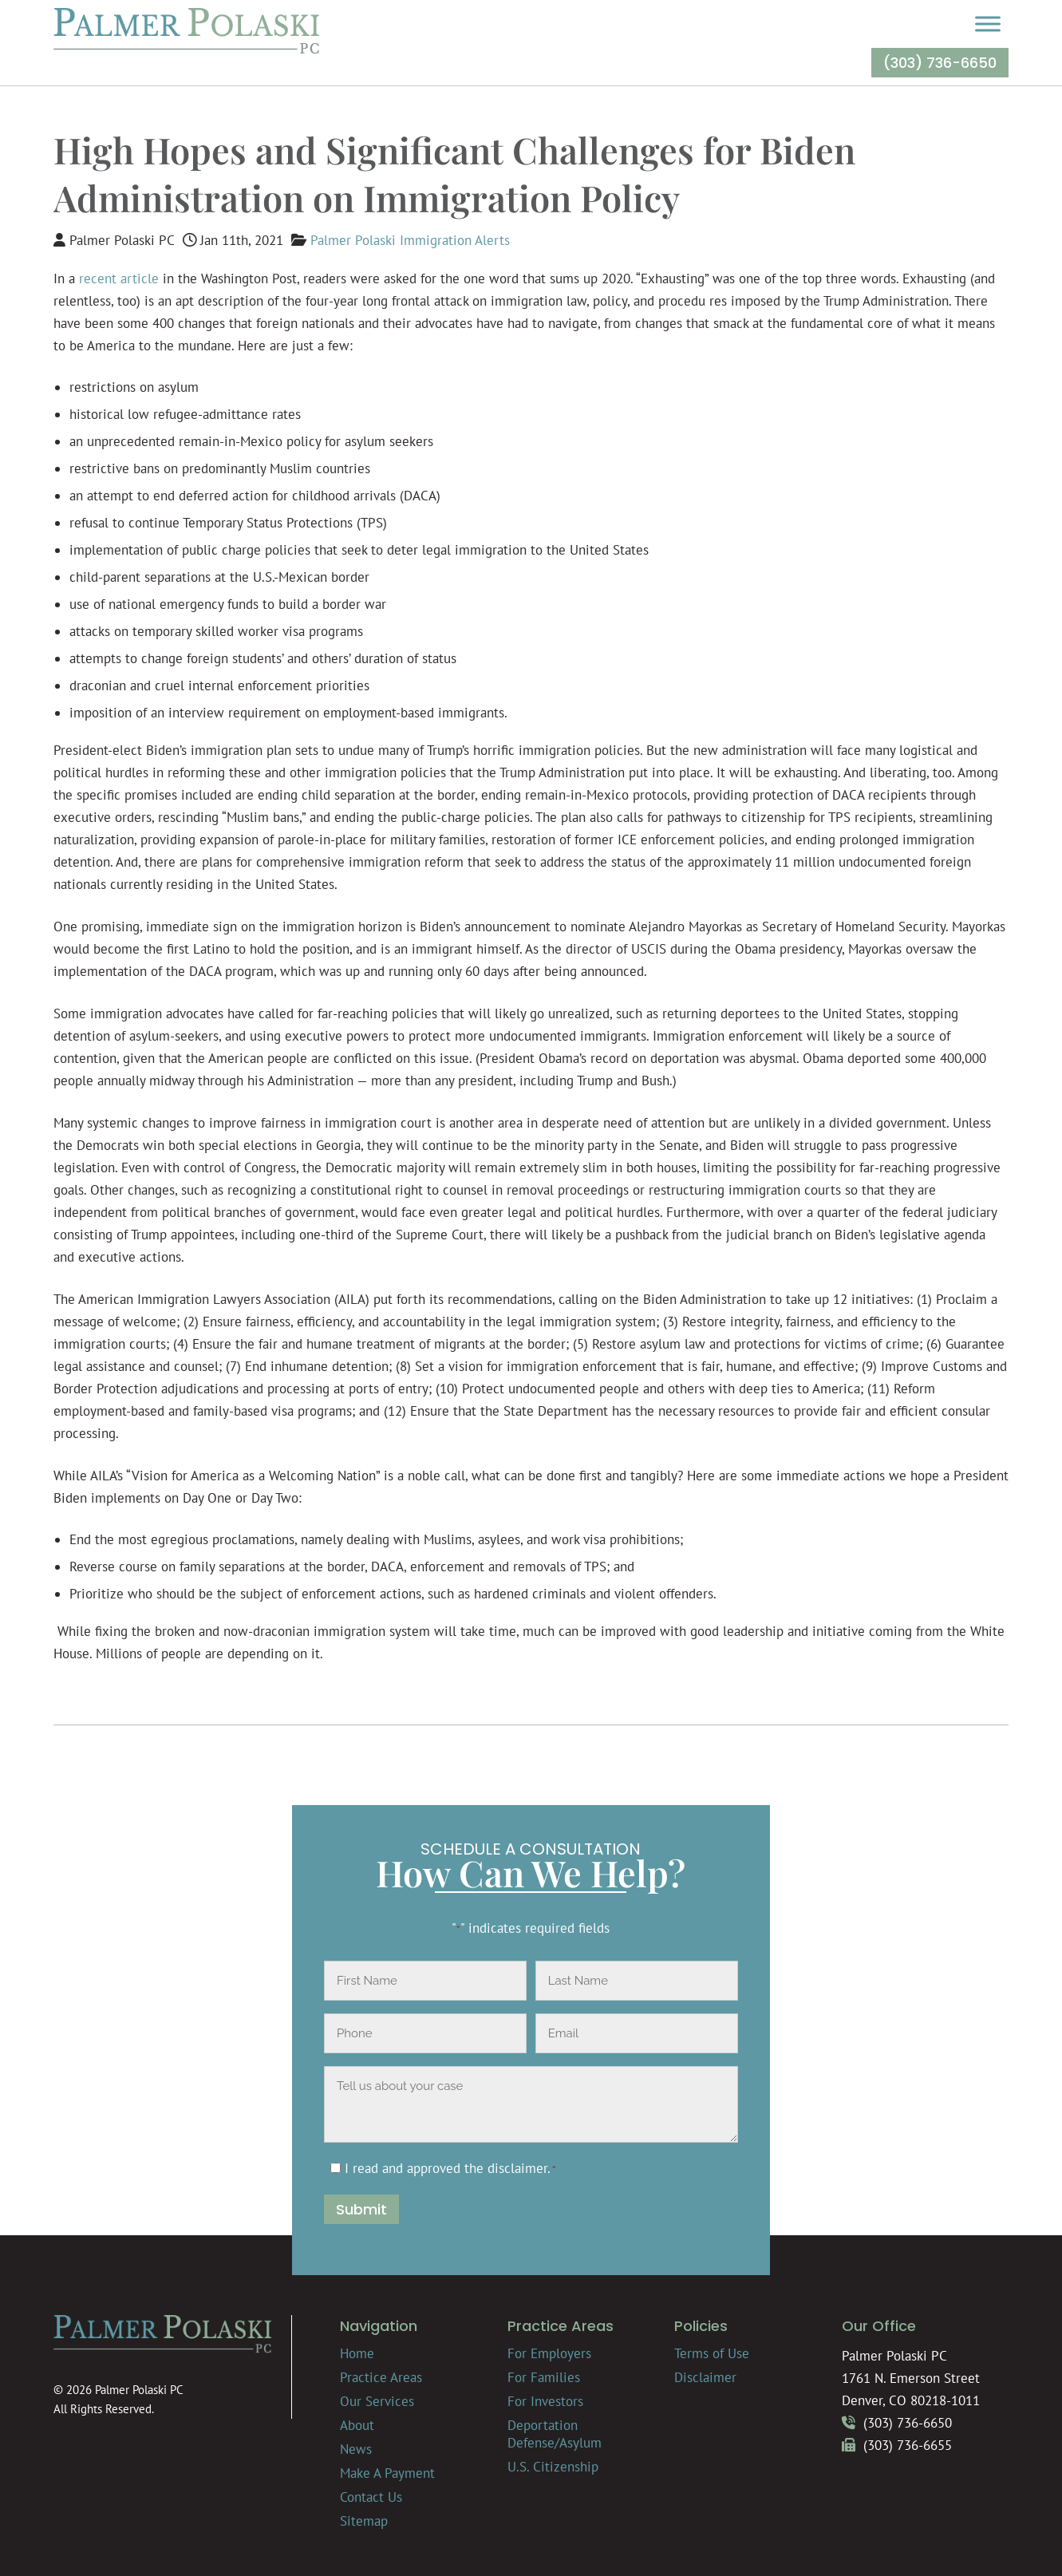 This screenshot has width=1062, height=2576. I want to click on Practice Areas, so click(381, 2377).